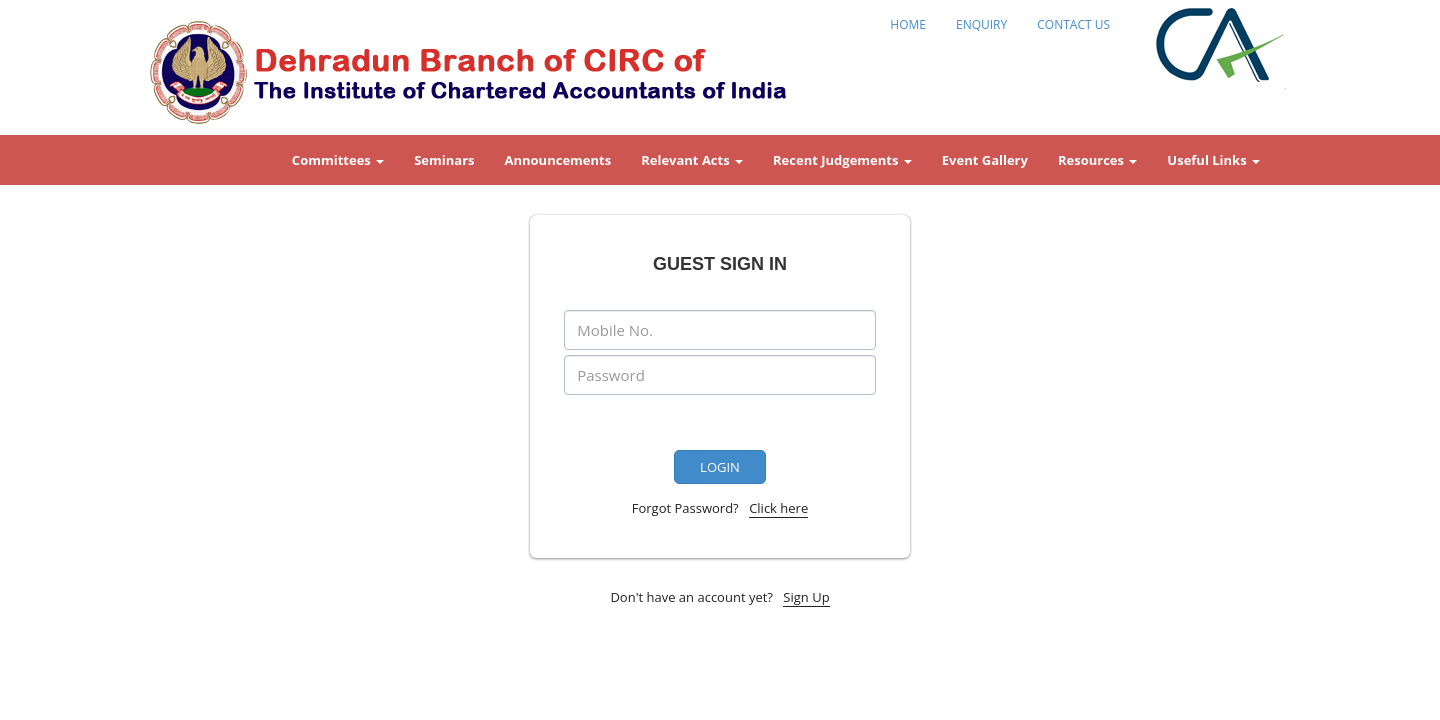 The width and height of the screenshot is (1440, 720). What do you see at coordinates (338, 160) in the screenshot?
I see `Committees` at bounding box center [338, 160].